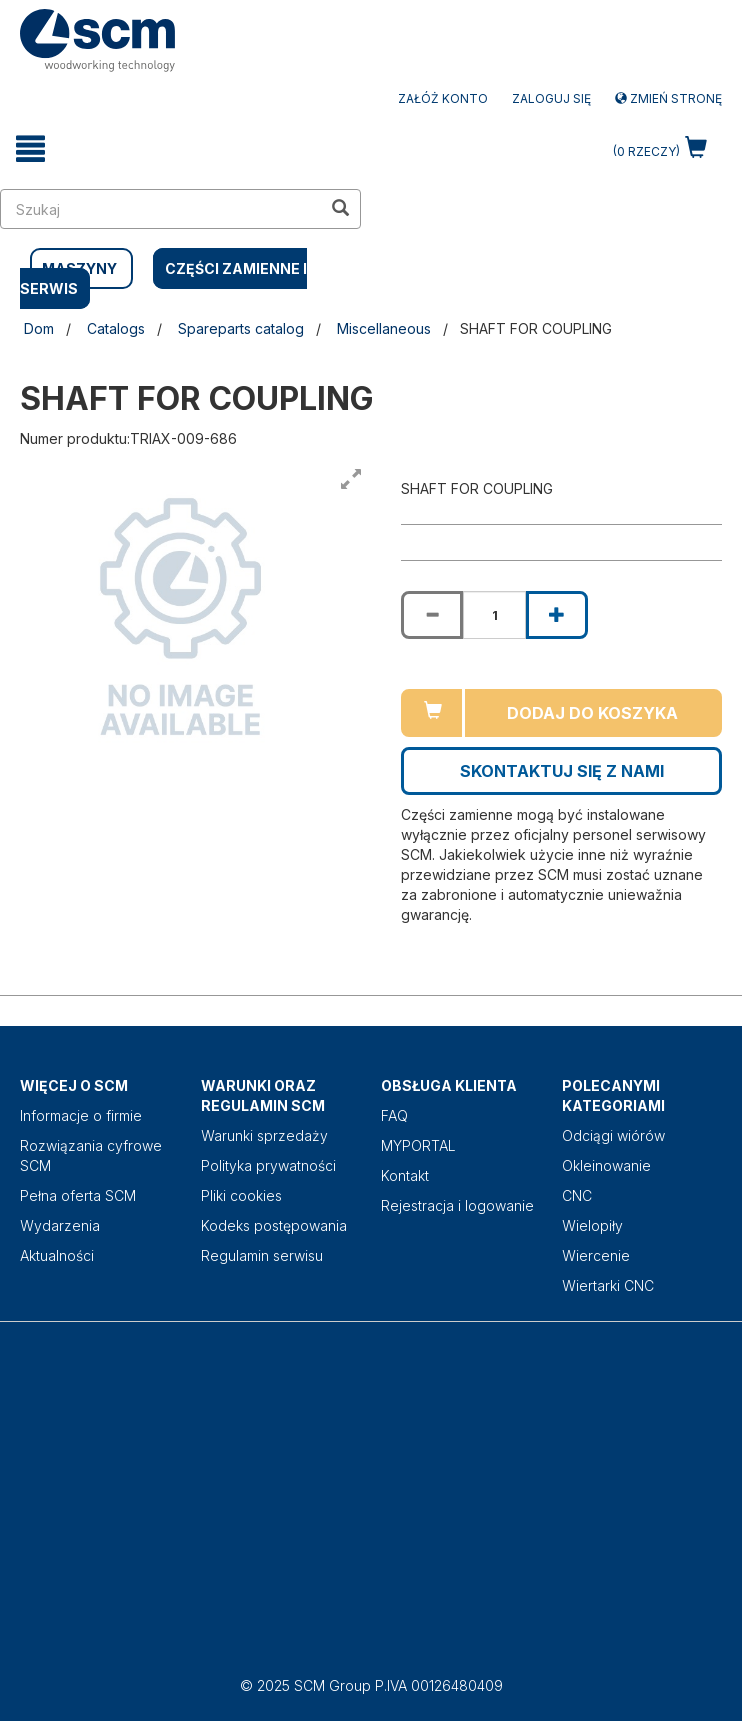  Describe the element at coordinates (418, 1145) in the screenshot. I see `MYPORTAL` at that location.